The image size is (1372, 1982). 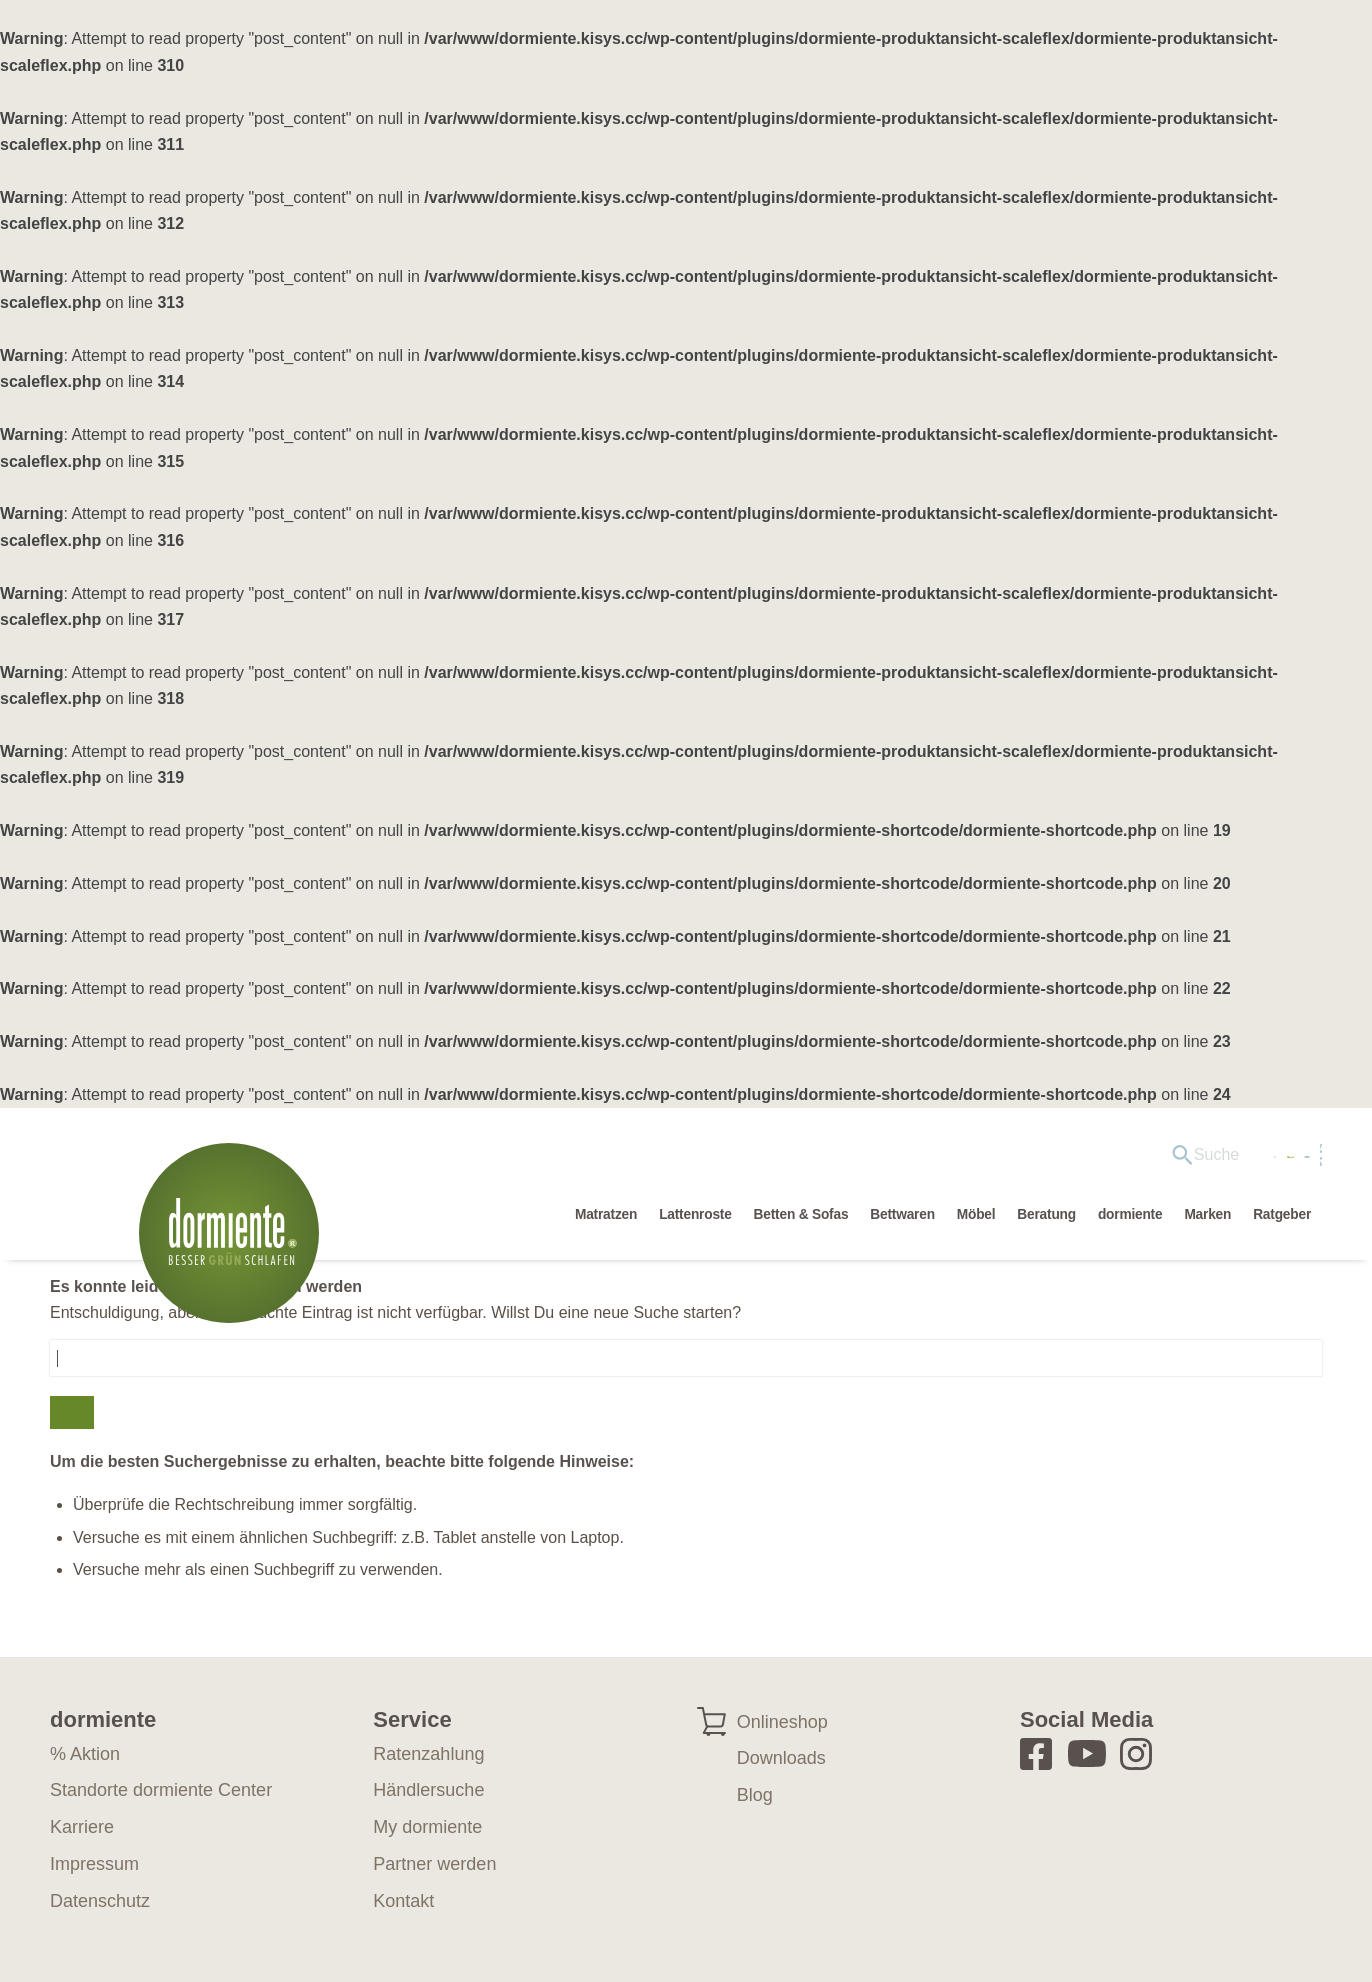 I want to click on Datenschutz, so click(x=100, y=1901).